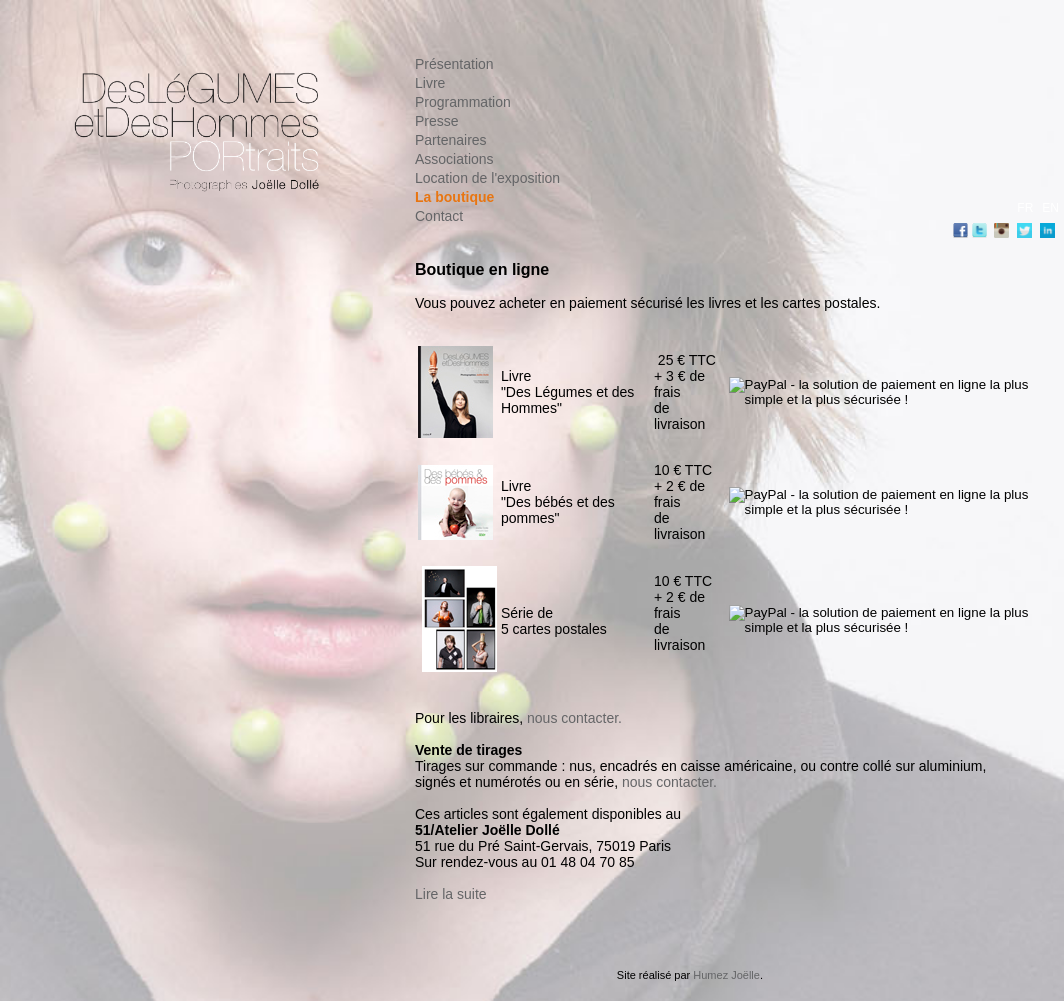 The width and height of the screenshot is (1064, 1001). What do you see at coordinates (726, 975) in the screenshot?
I see `Humez Joëlle` at bounding box center [726, 975].